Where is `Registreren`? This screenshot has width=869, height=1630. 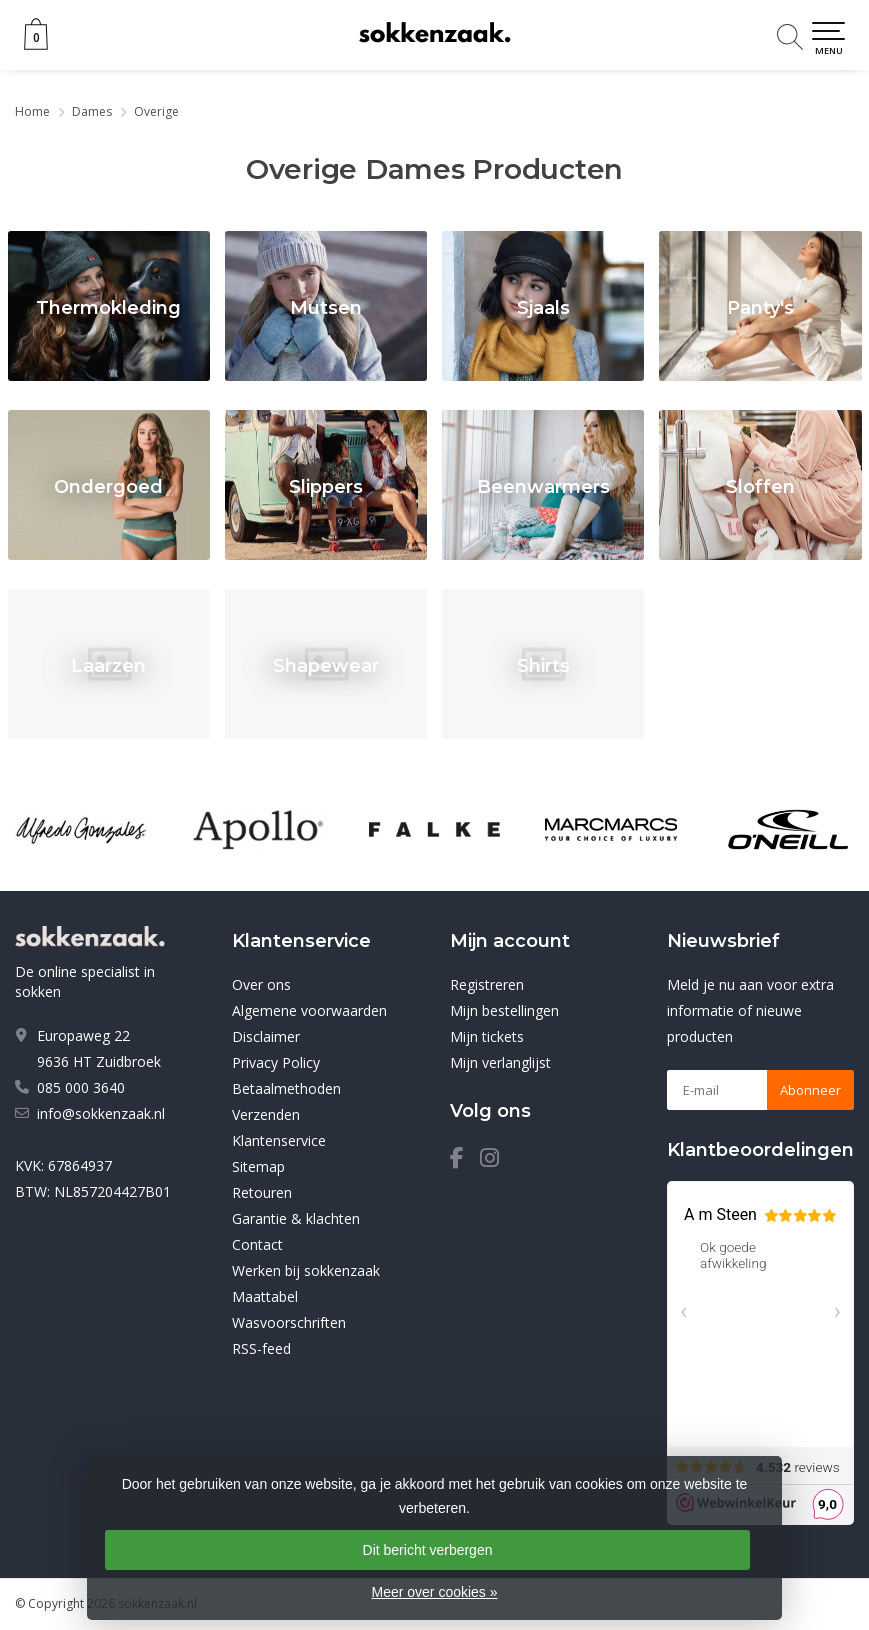
Registreren is located at coordinates (487, 984).